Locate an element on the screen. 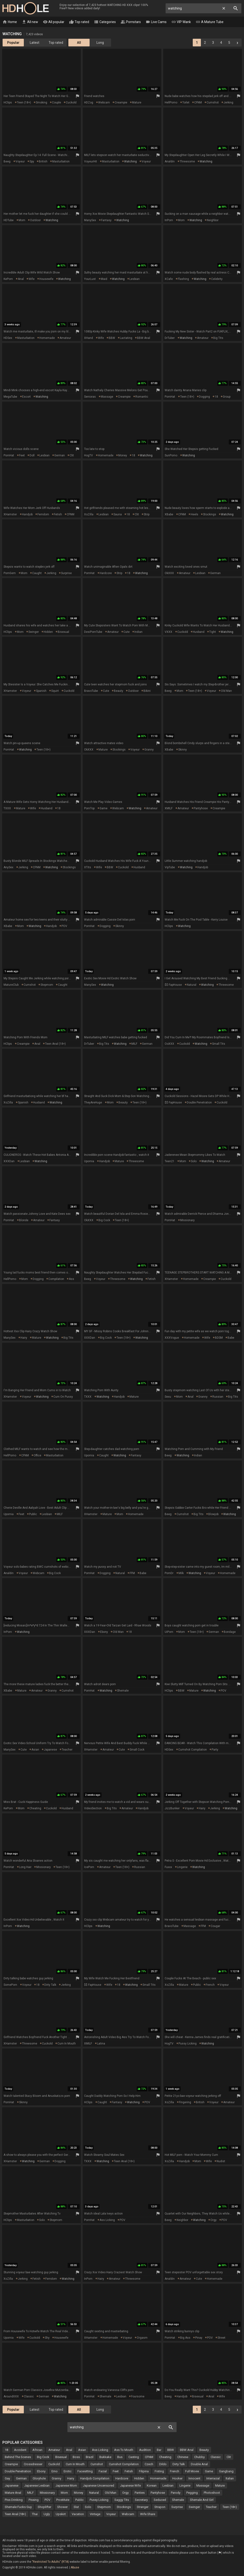  cheating is located at coordinates (35, 1808).